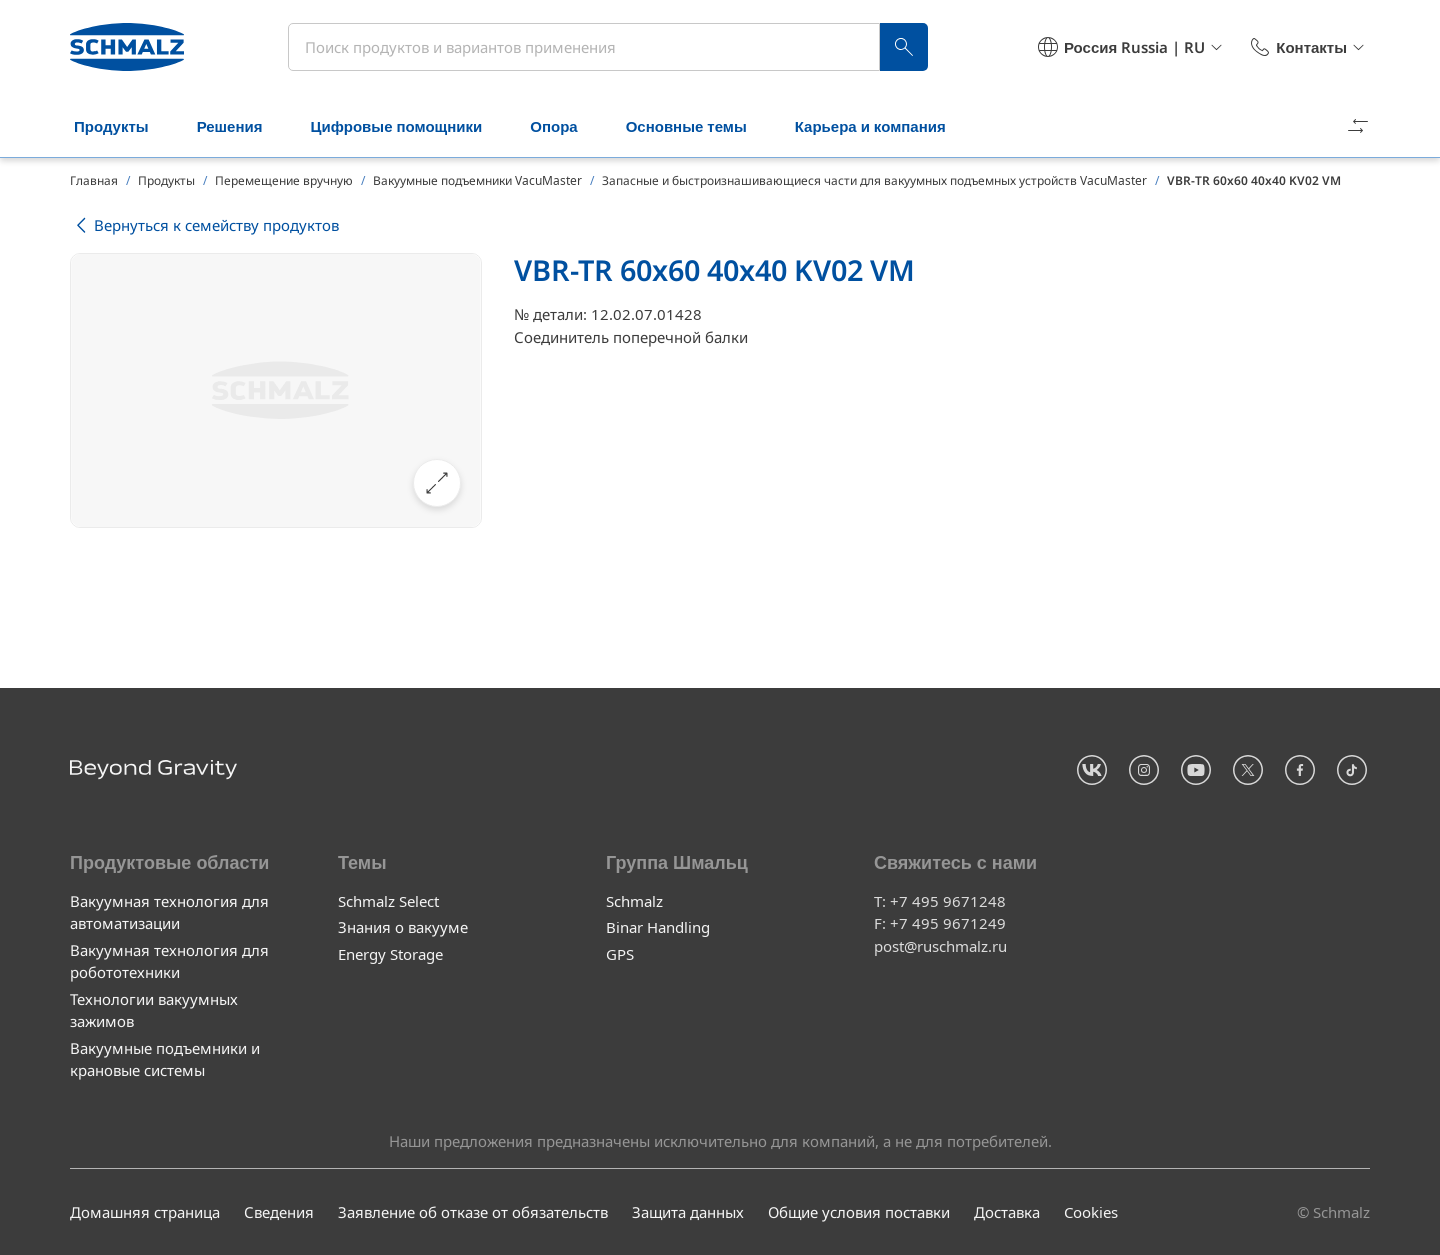  What do you see at coordinates (874, 180) in the screenshot?
I see `Запасные и быстроизнашивающиеся части для вакуумных подъемных устройств VacuMaster` at bounding box center [874, 180].